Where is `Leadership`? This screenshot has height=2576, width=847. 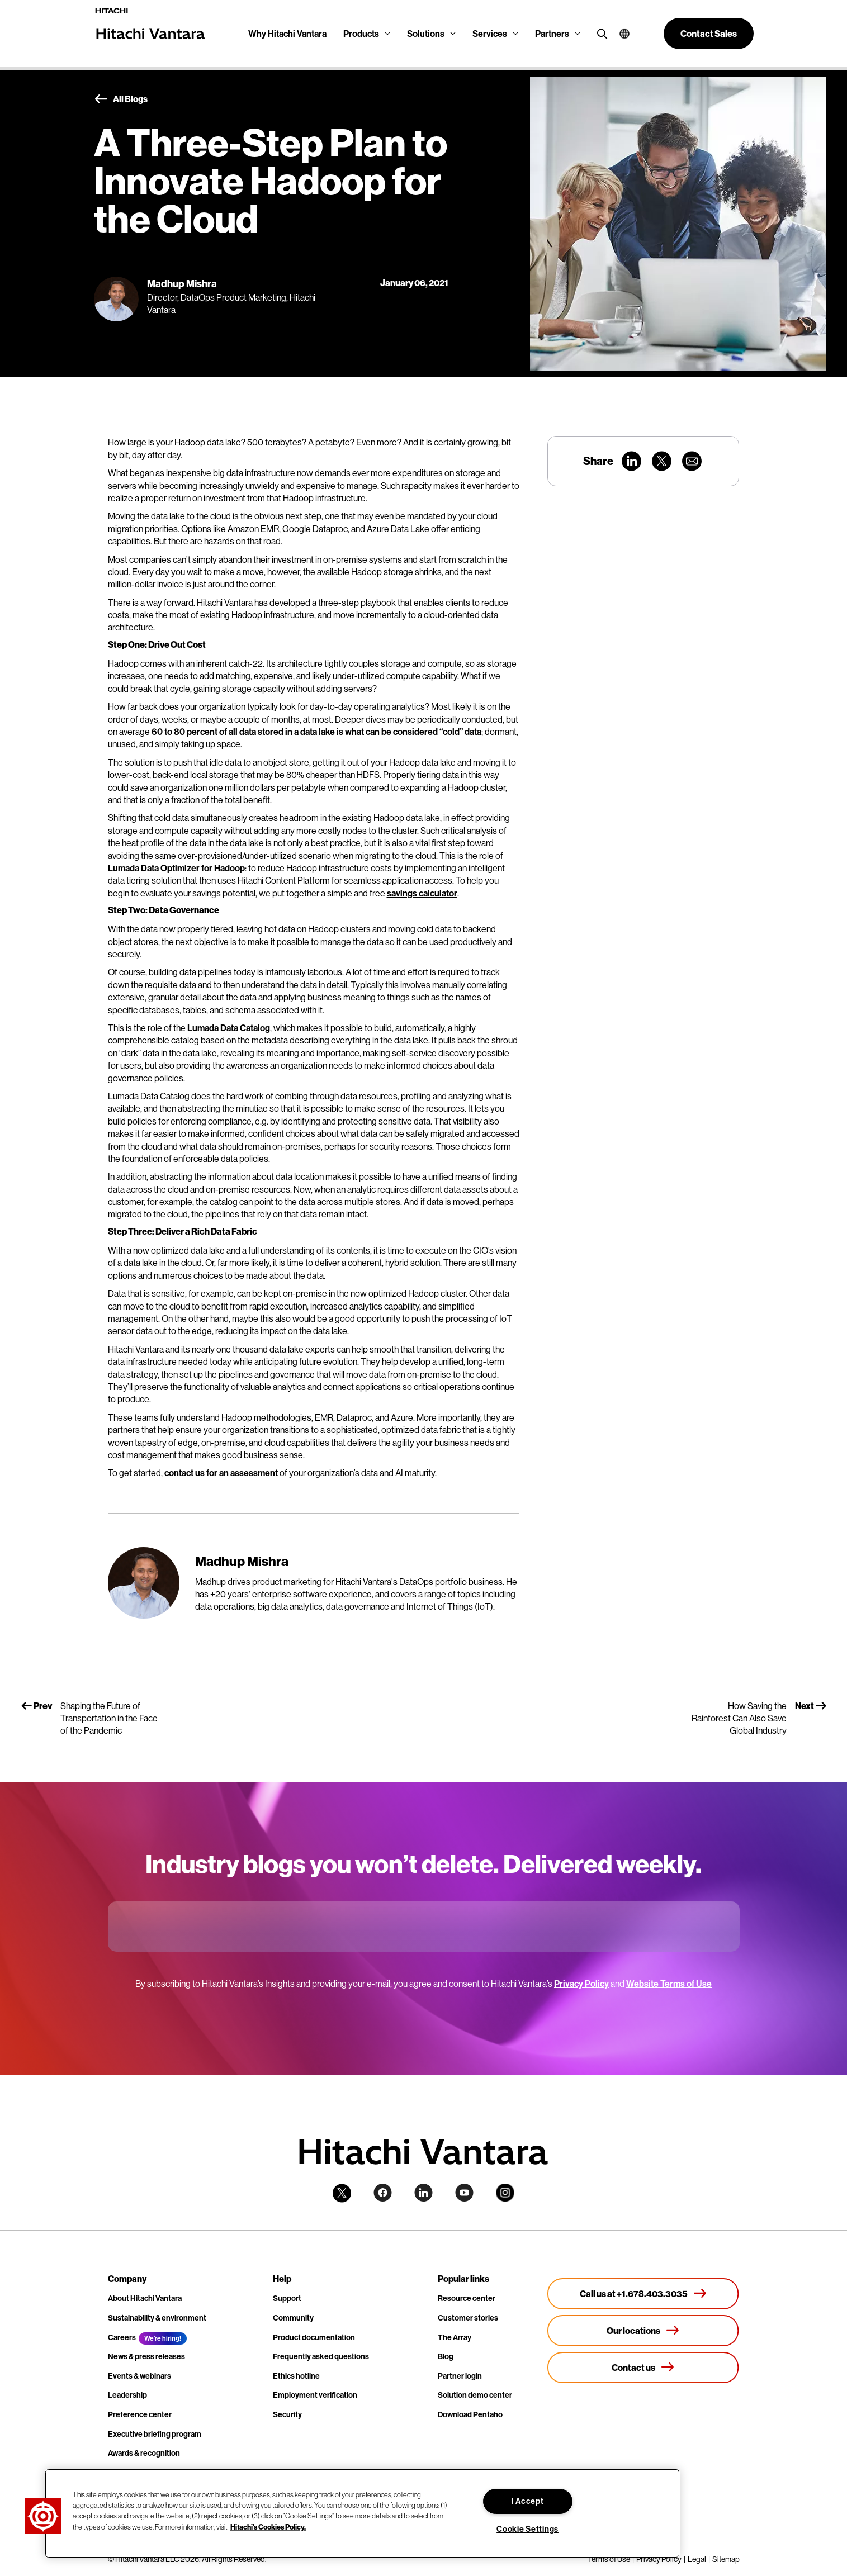 Leadership is located at coordinates (127, 2395).